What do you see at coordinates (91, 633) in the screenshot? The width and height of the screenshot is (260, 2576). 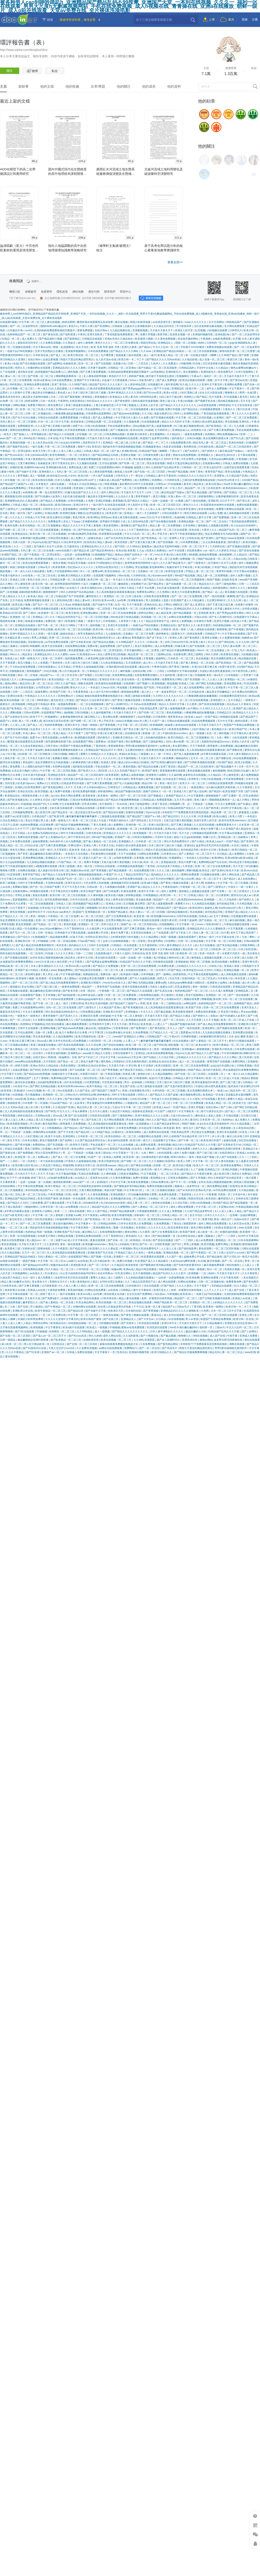 I see `将军含着她粉红的乳尖` at bounding box center [91, 633].